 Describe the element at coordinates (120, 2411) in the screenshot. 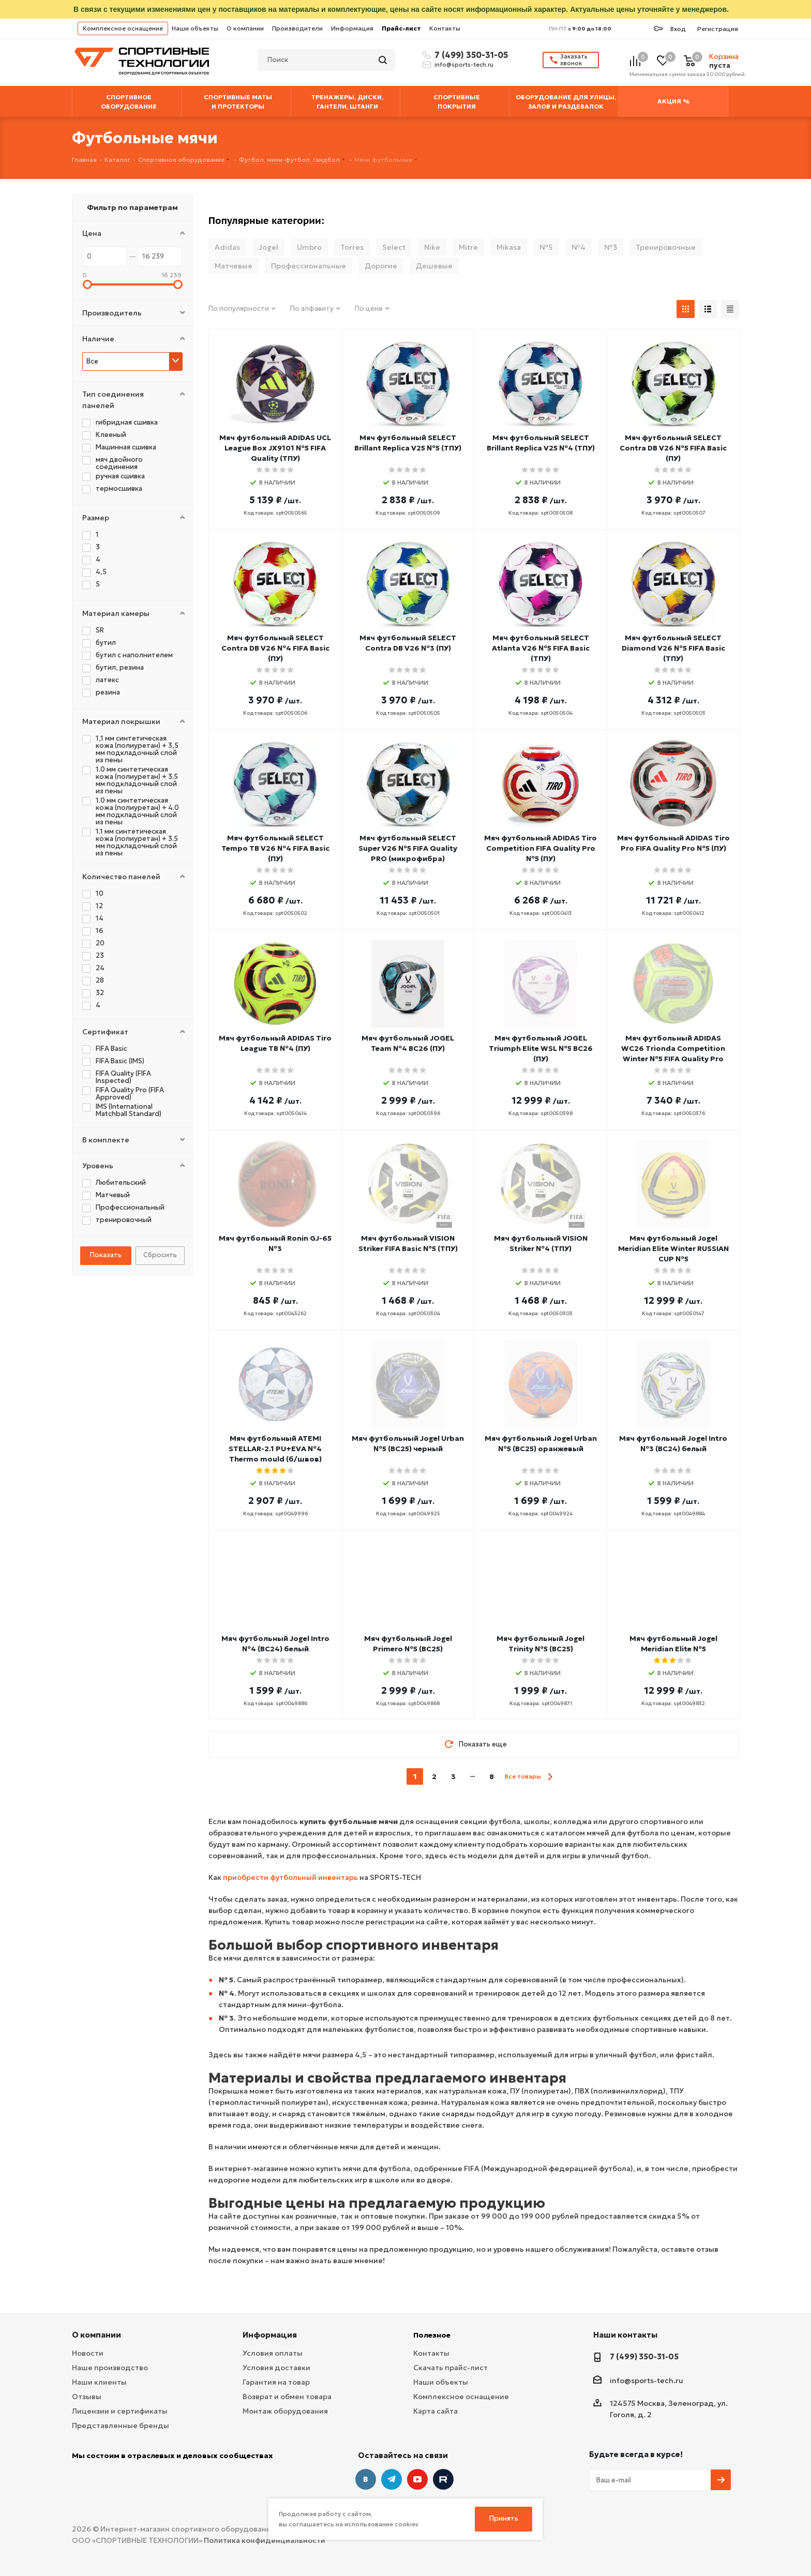

I see `Лицензии и сертификаты` at that location.